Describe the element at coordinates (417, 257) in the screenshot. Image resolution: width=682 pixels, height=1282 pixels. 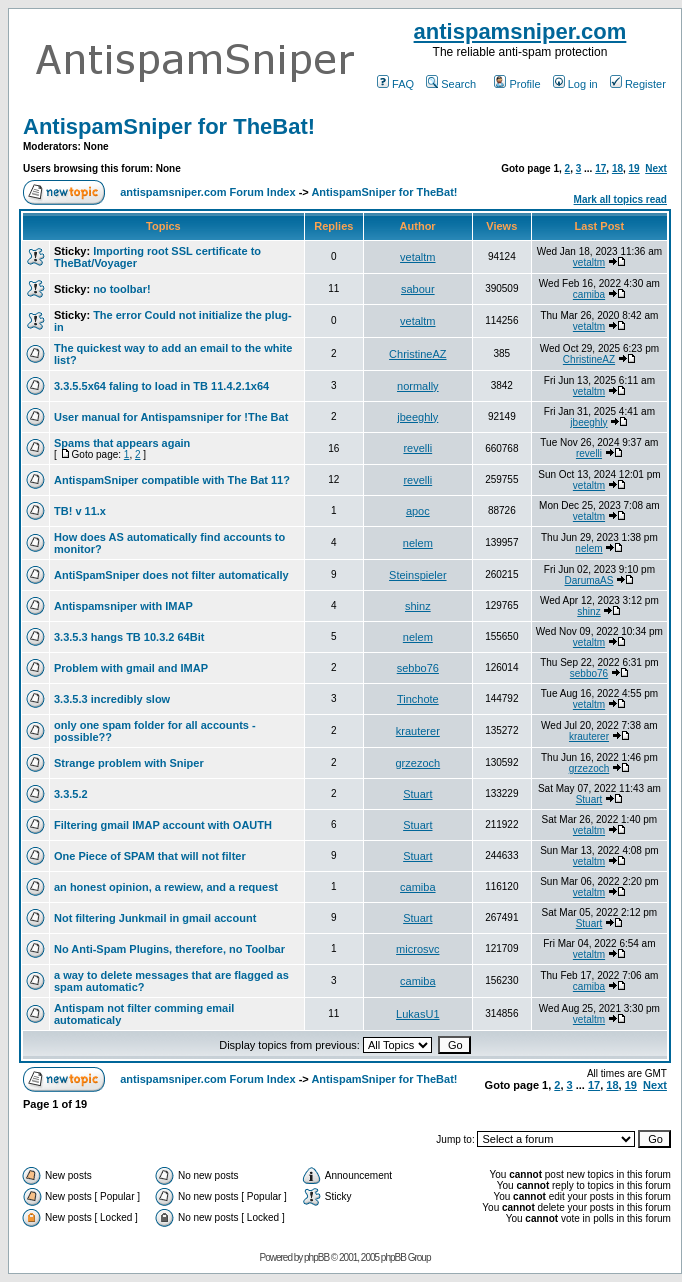
I see `vetaltm` at that location.